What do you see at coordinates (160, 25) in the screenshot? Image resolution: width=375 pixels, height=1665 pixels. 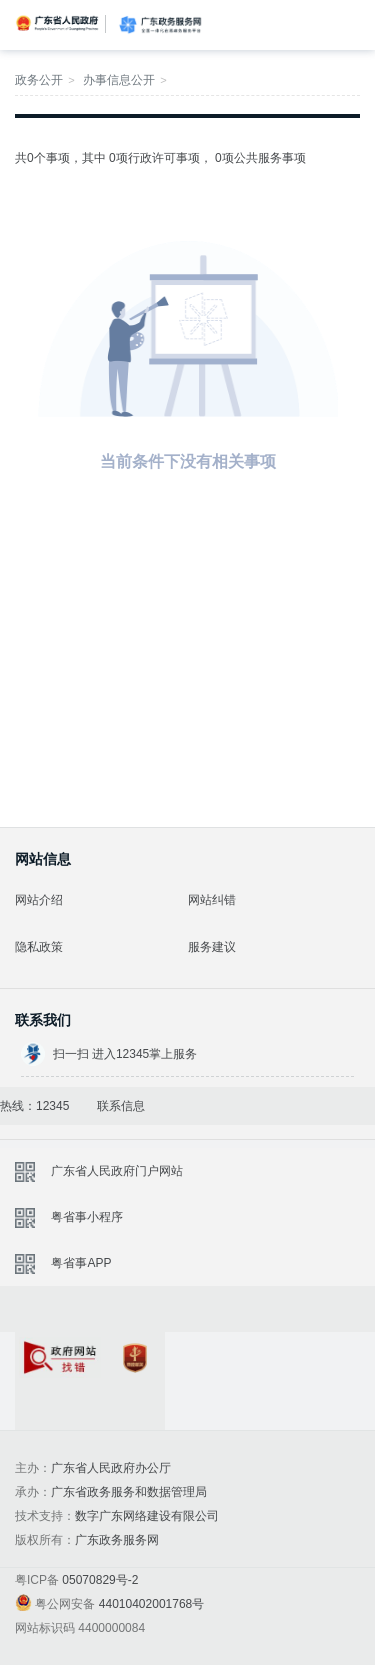 I see `广东政务服务网` at bounding box center [160, 25].